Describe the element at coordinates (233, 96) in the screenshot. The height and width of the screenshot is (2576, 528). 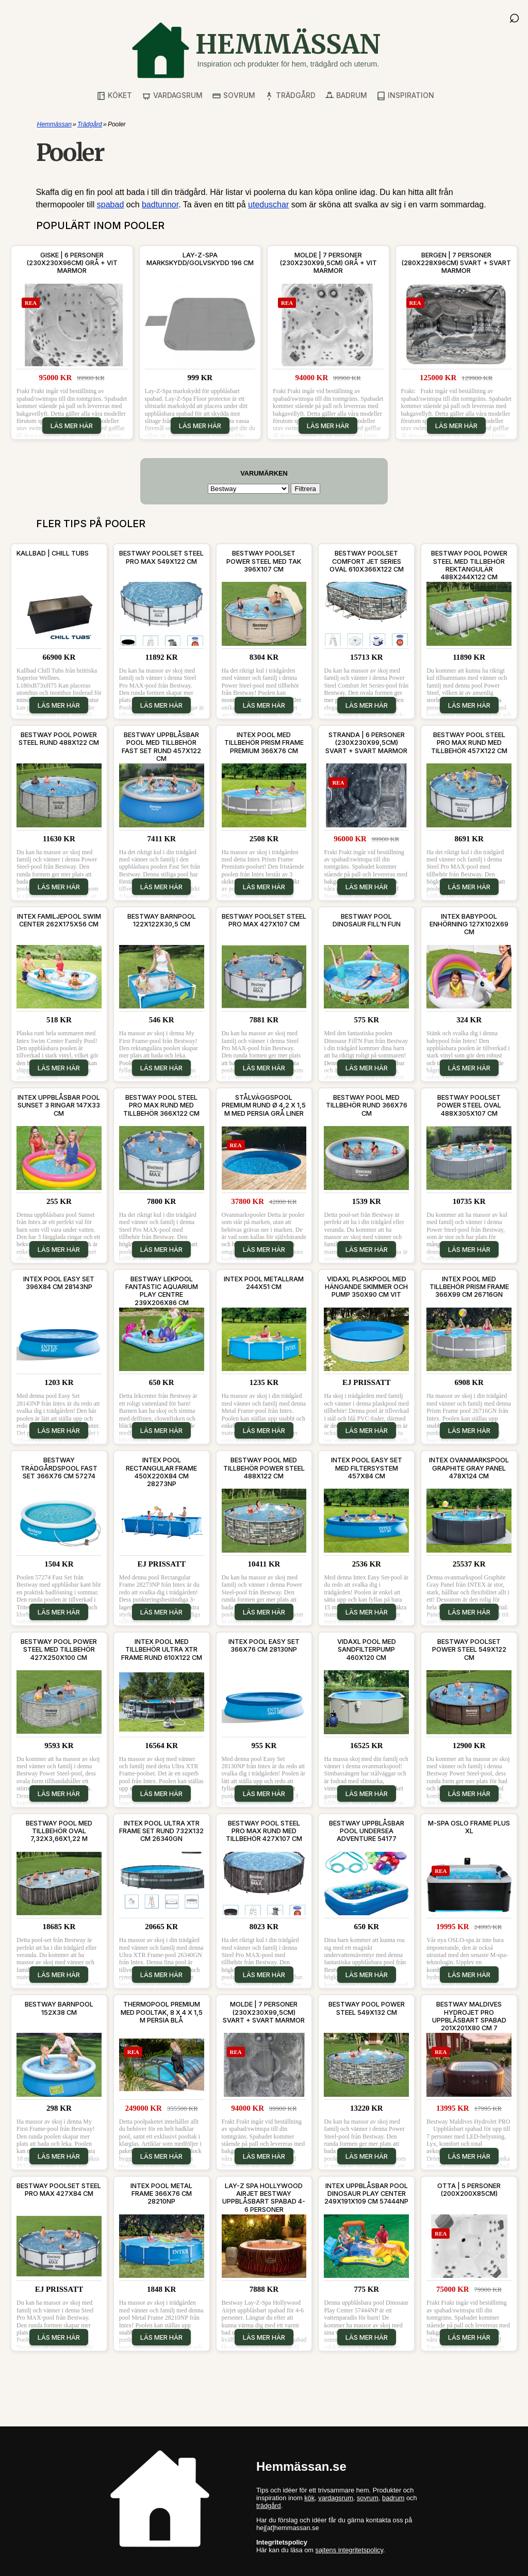
I see `Sovrum` at that location.